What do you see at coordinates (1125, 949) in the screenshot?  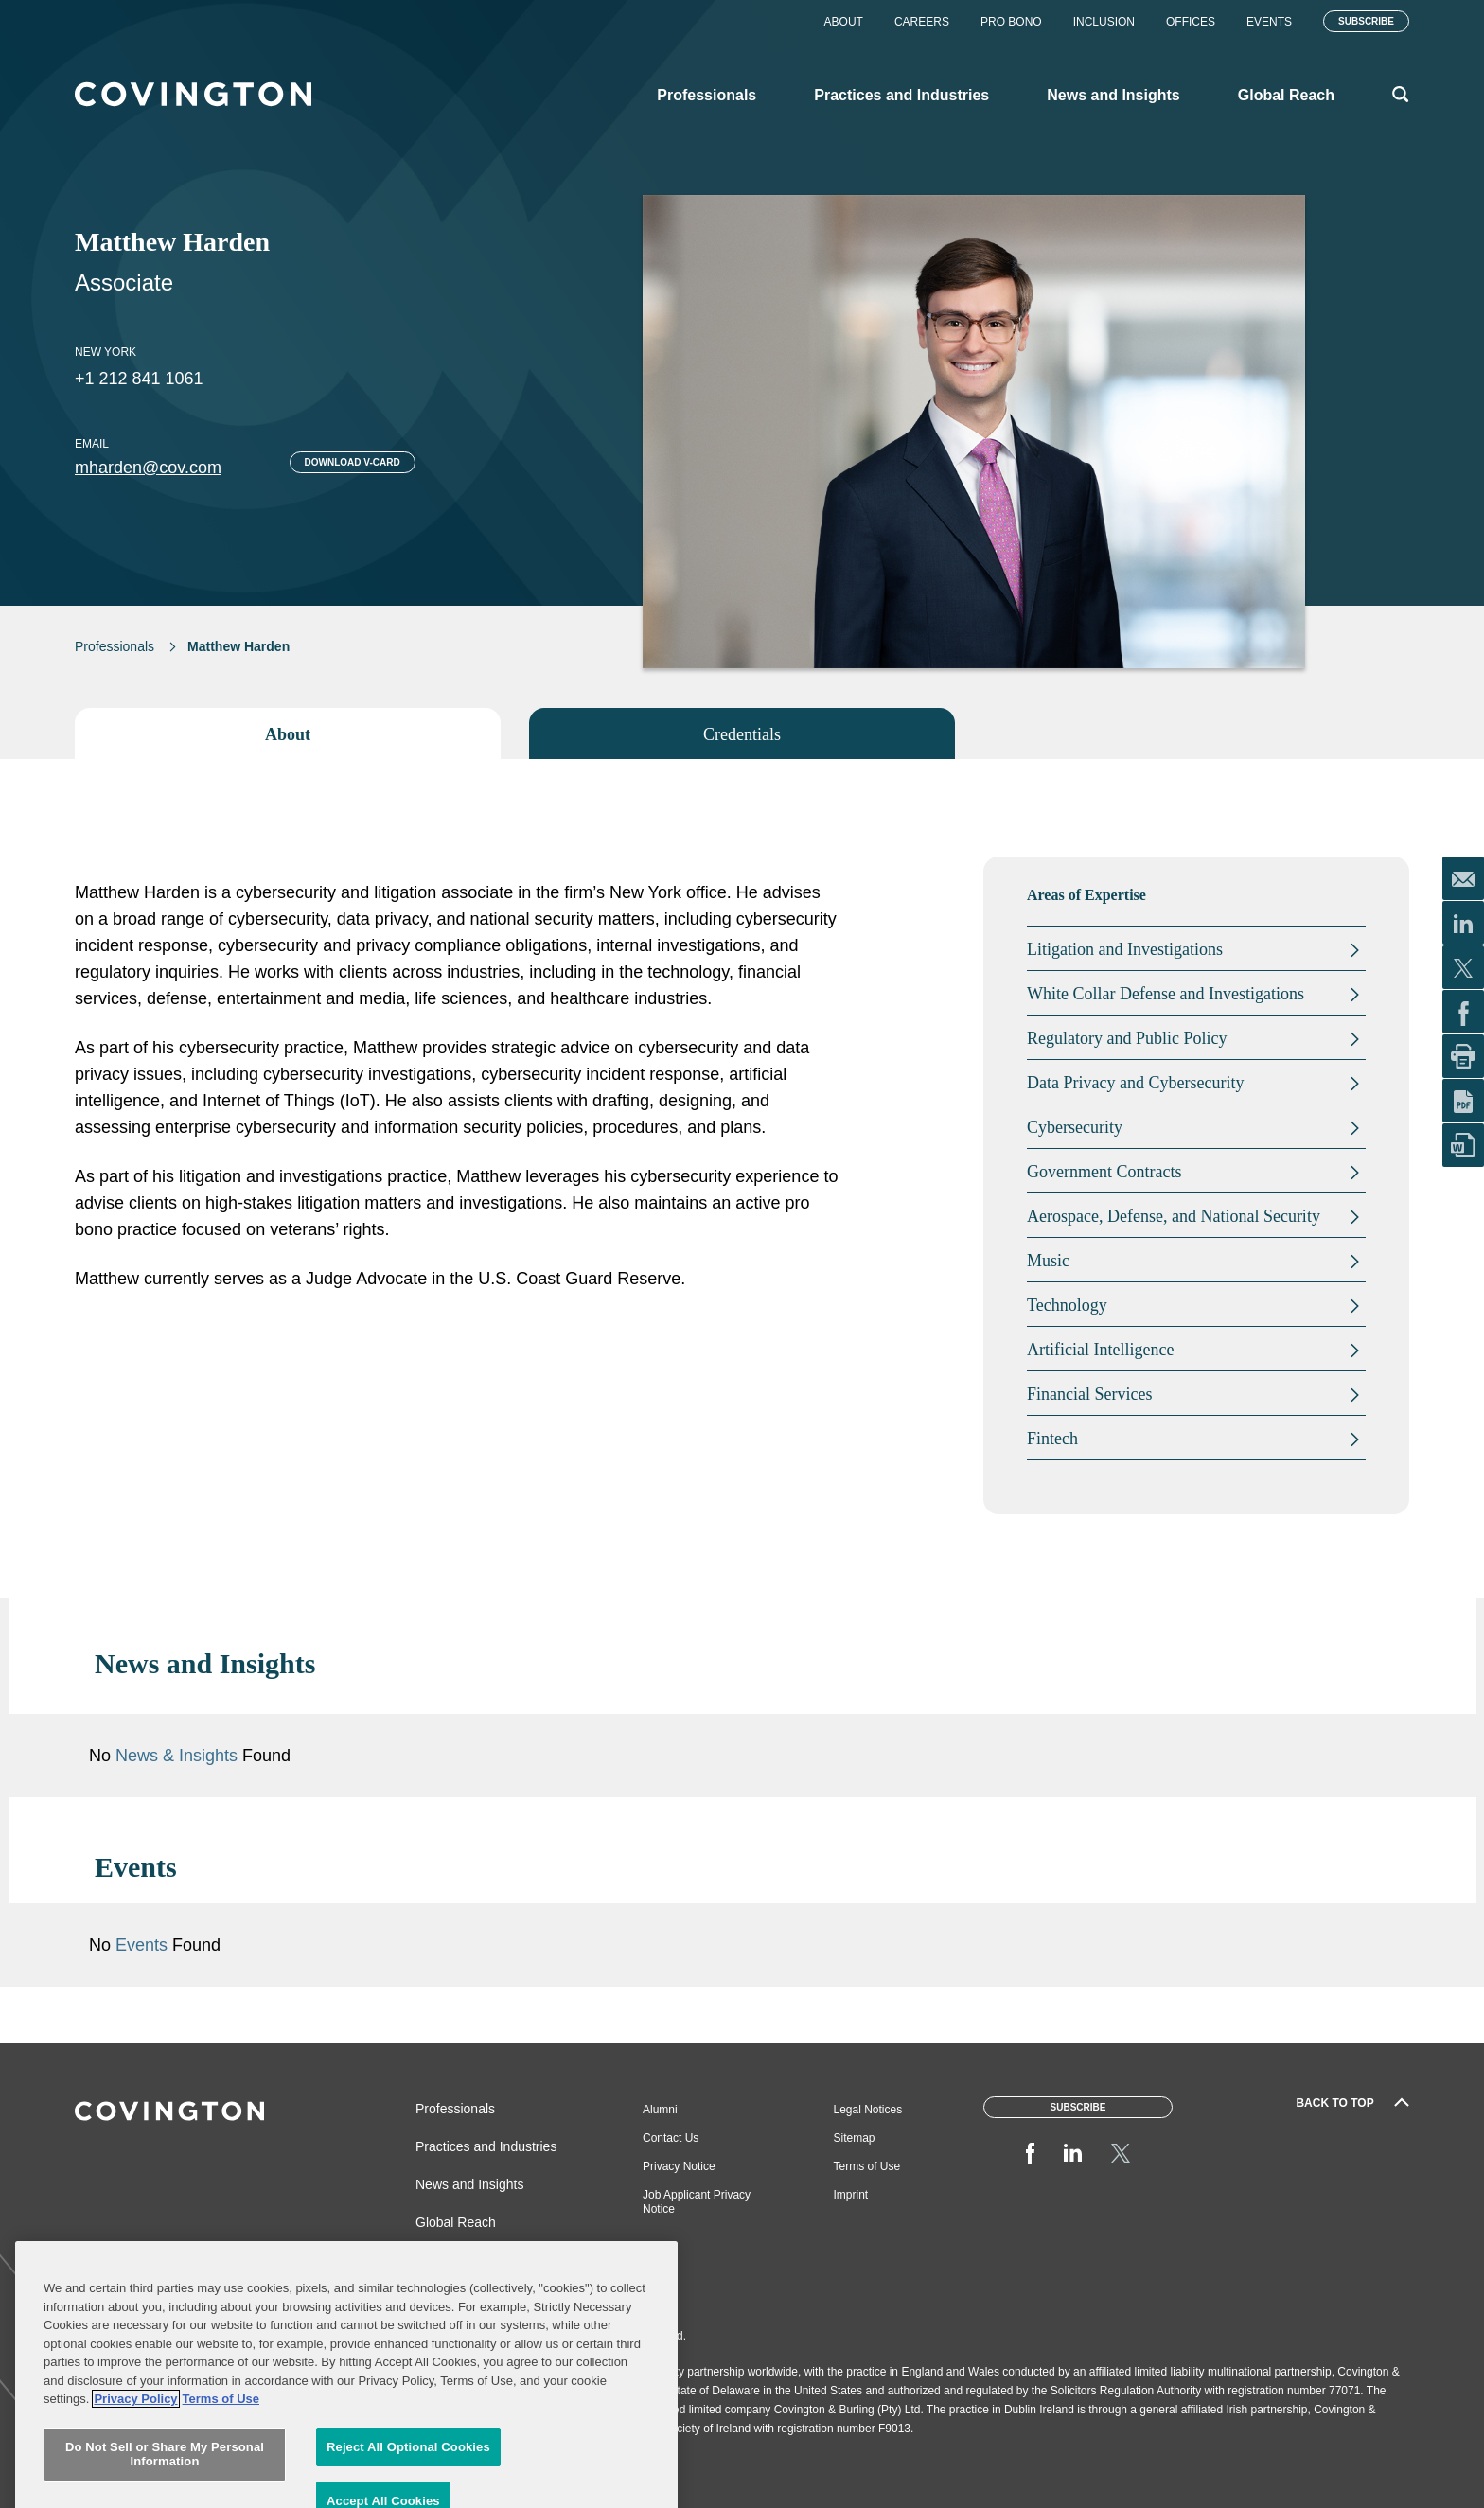 I see `Litigation and Investigations` at bounding box center [1125, 949].